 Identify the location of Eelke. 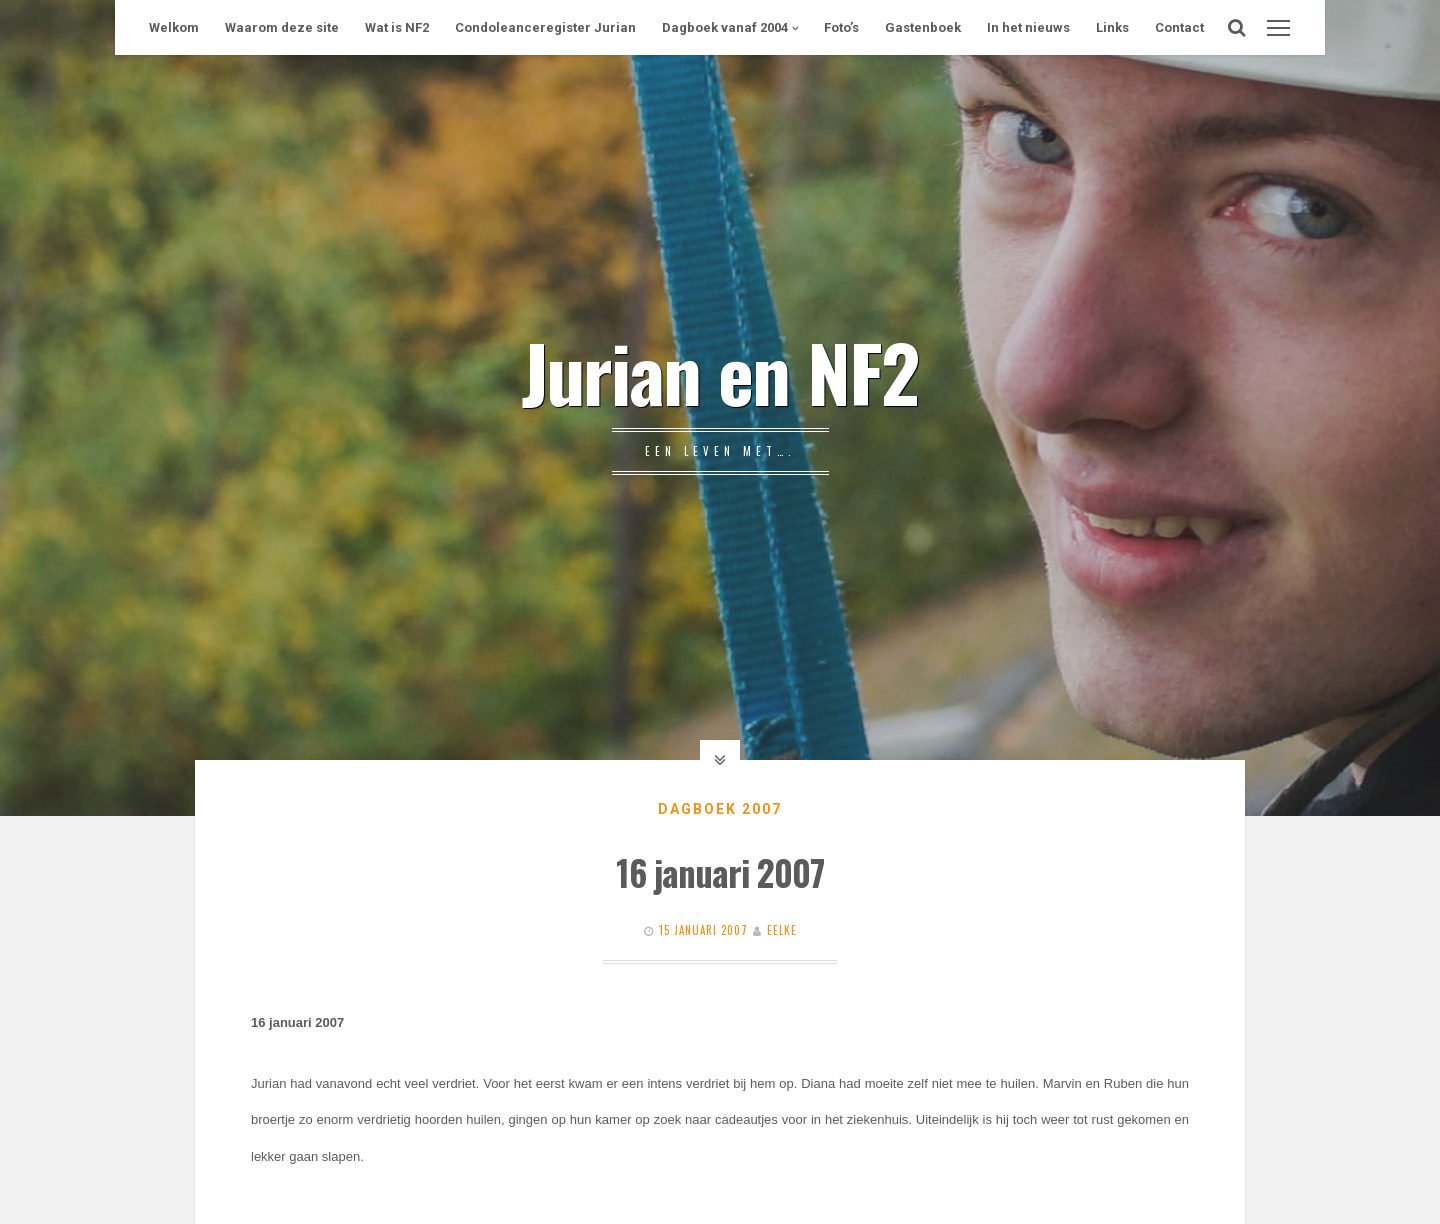
(782, 930).